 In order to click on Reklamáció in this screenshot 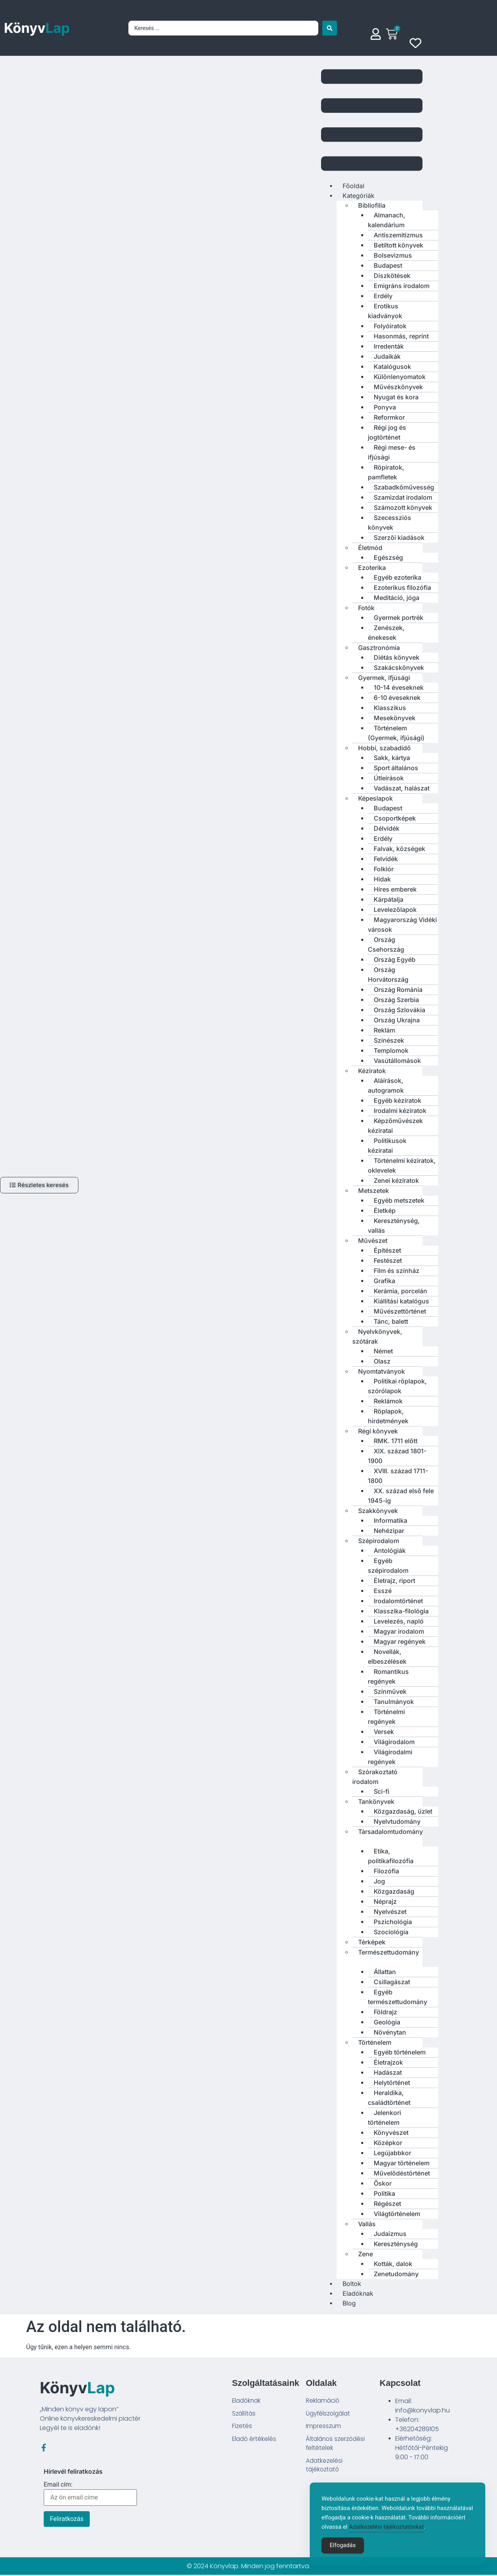, I will do `click(323, 2400)`.